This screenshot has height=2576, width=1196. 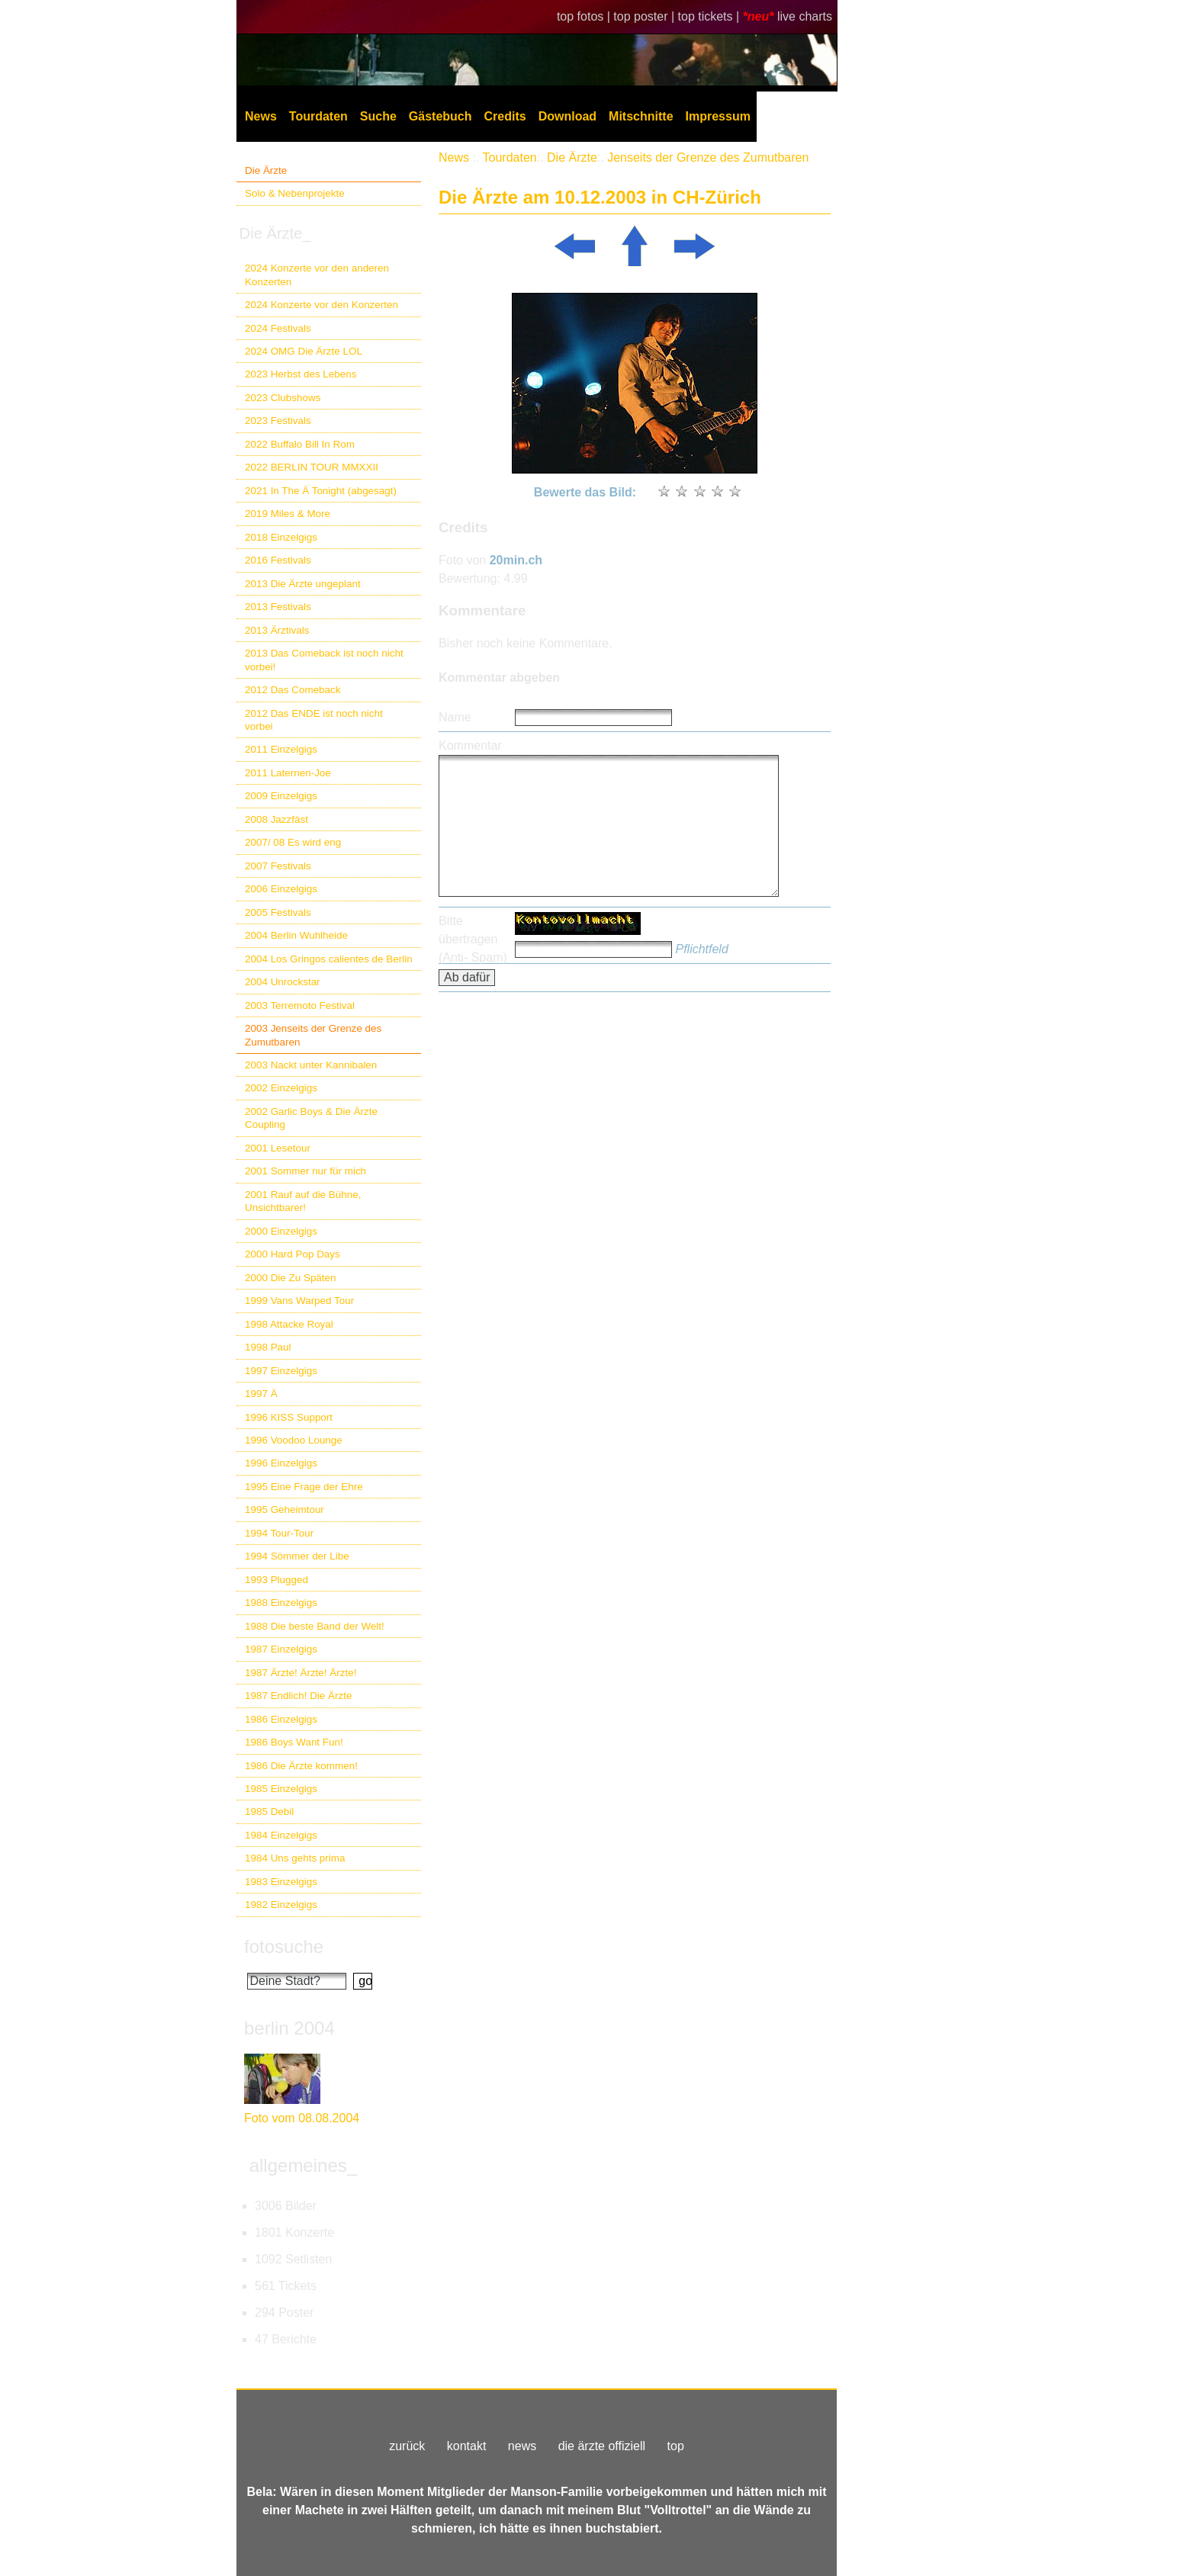 What do you see at coordinates (281, 1231) in the screenshot?
I see `2000 Einzelgigs` at bounding box center [281, 1231].